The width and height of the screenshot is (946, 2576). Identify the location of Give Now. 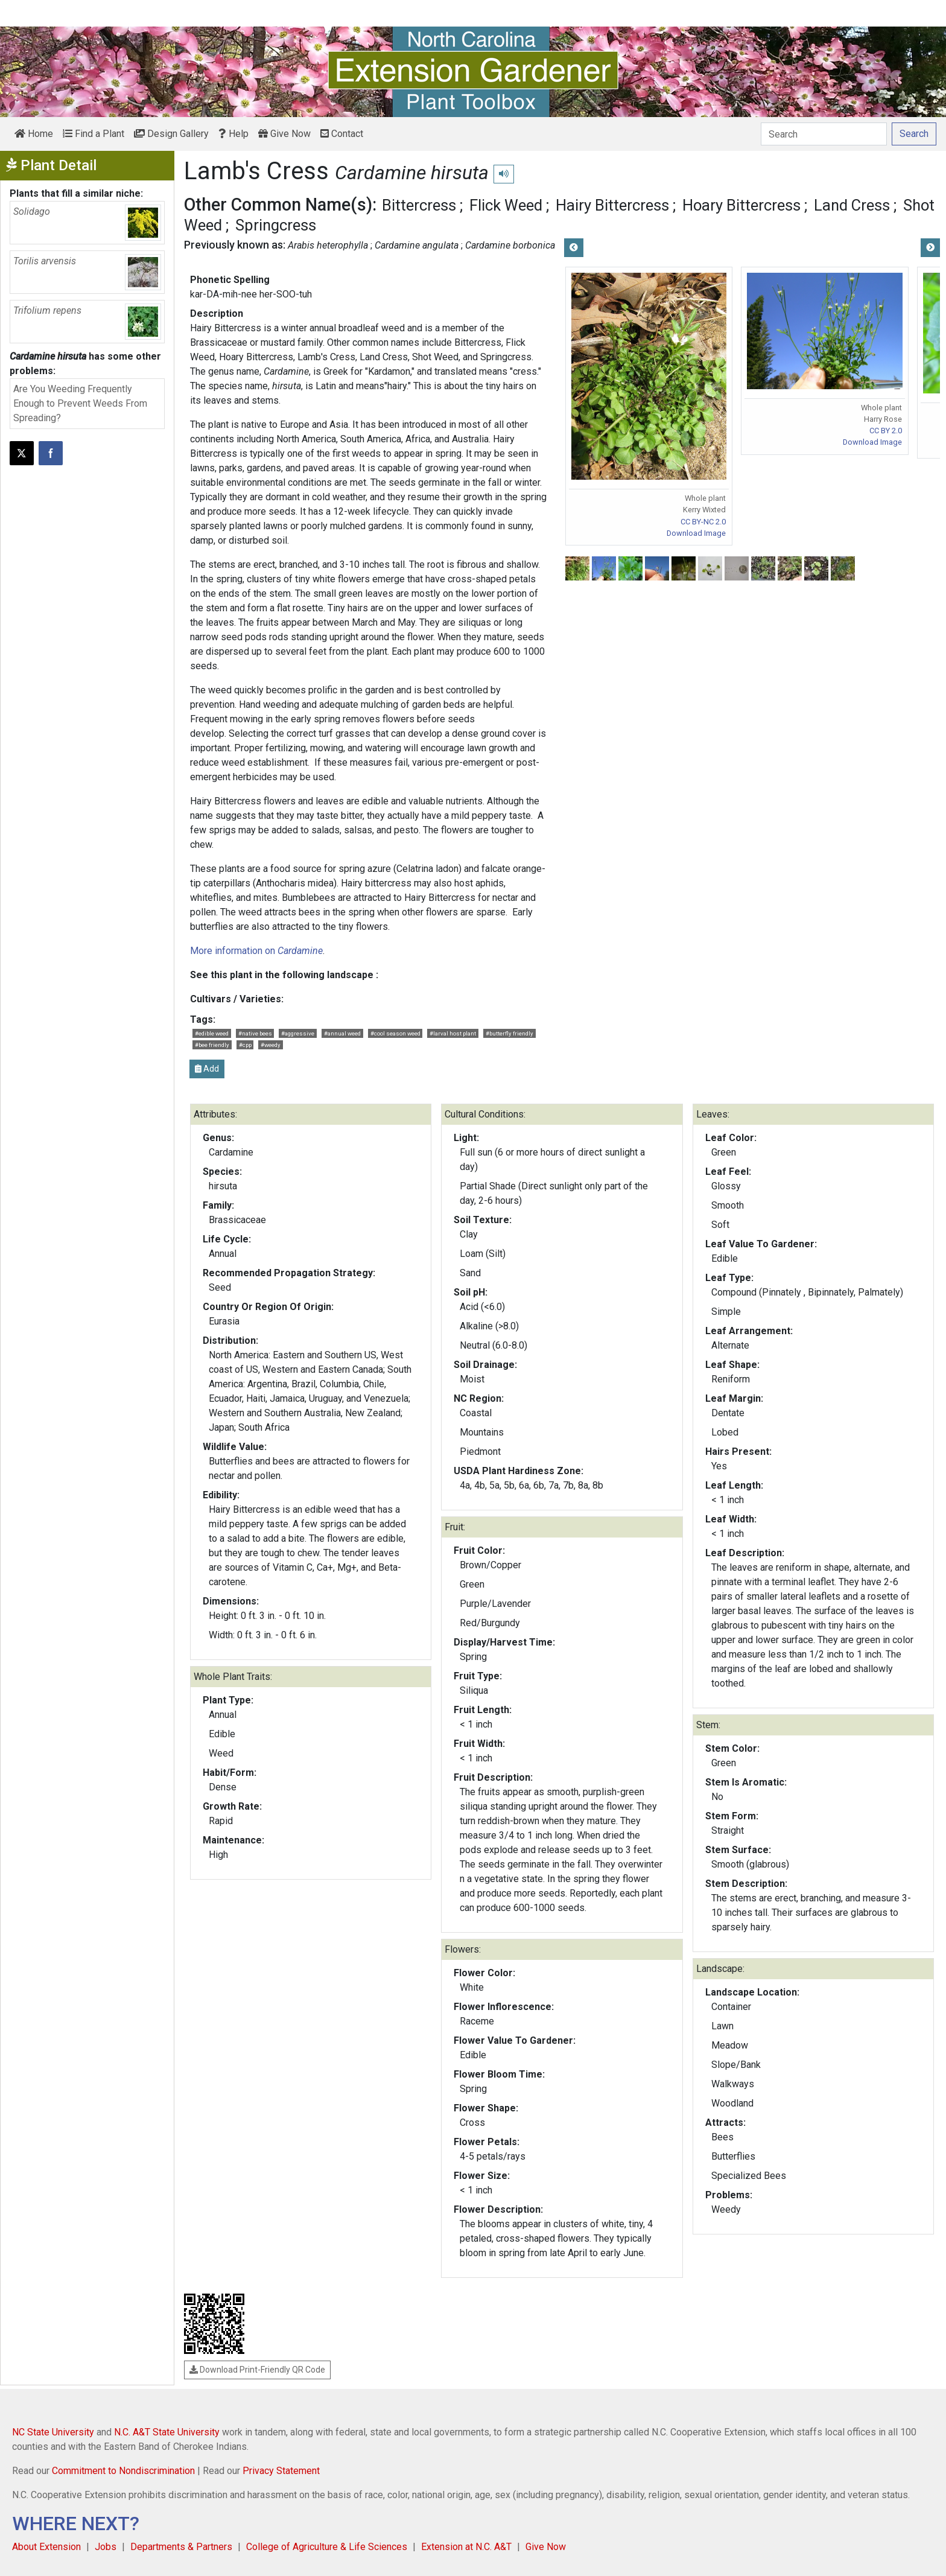
(284, 133).